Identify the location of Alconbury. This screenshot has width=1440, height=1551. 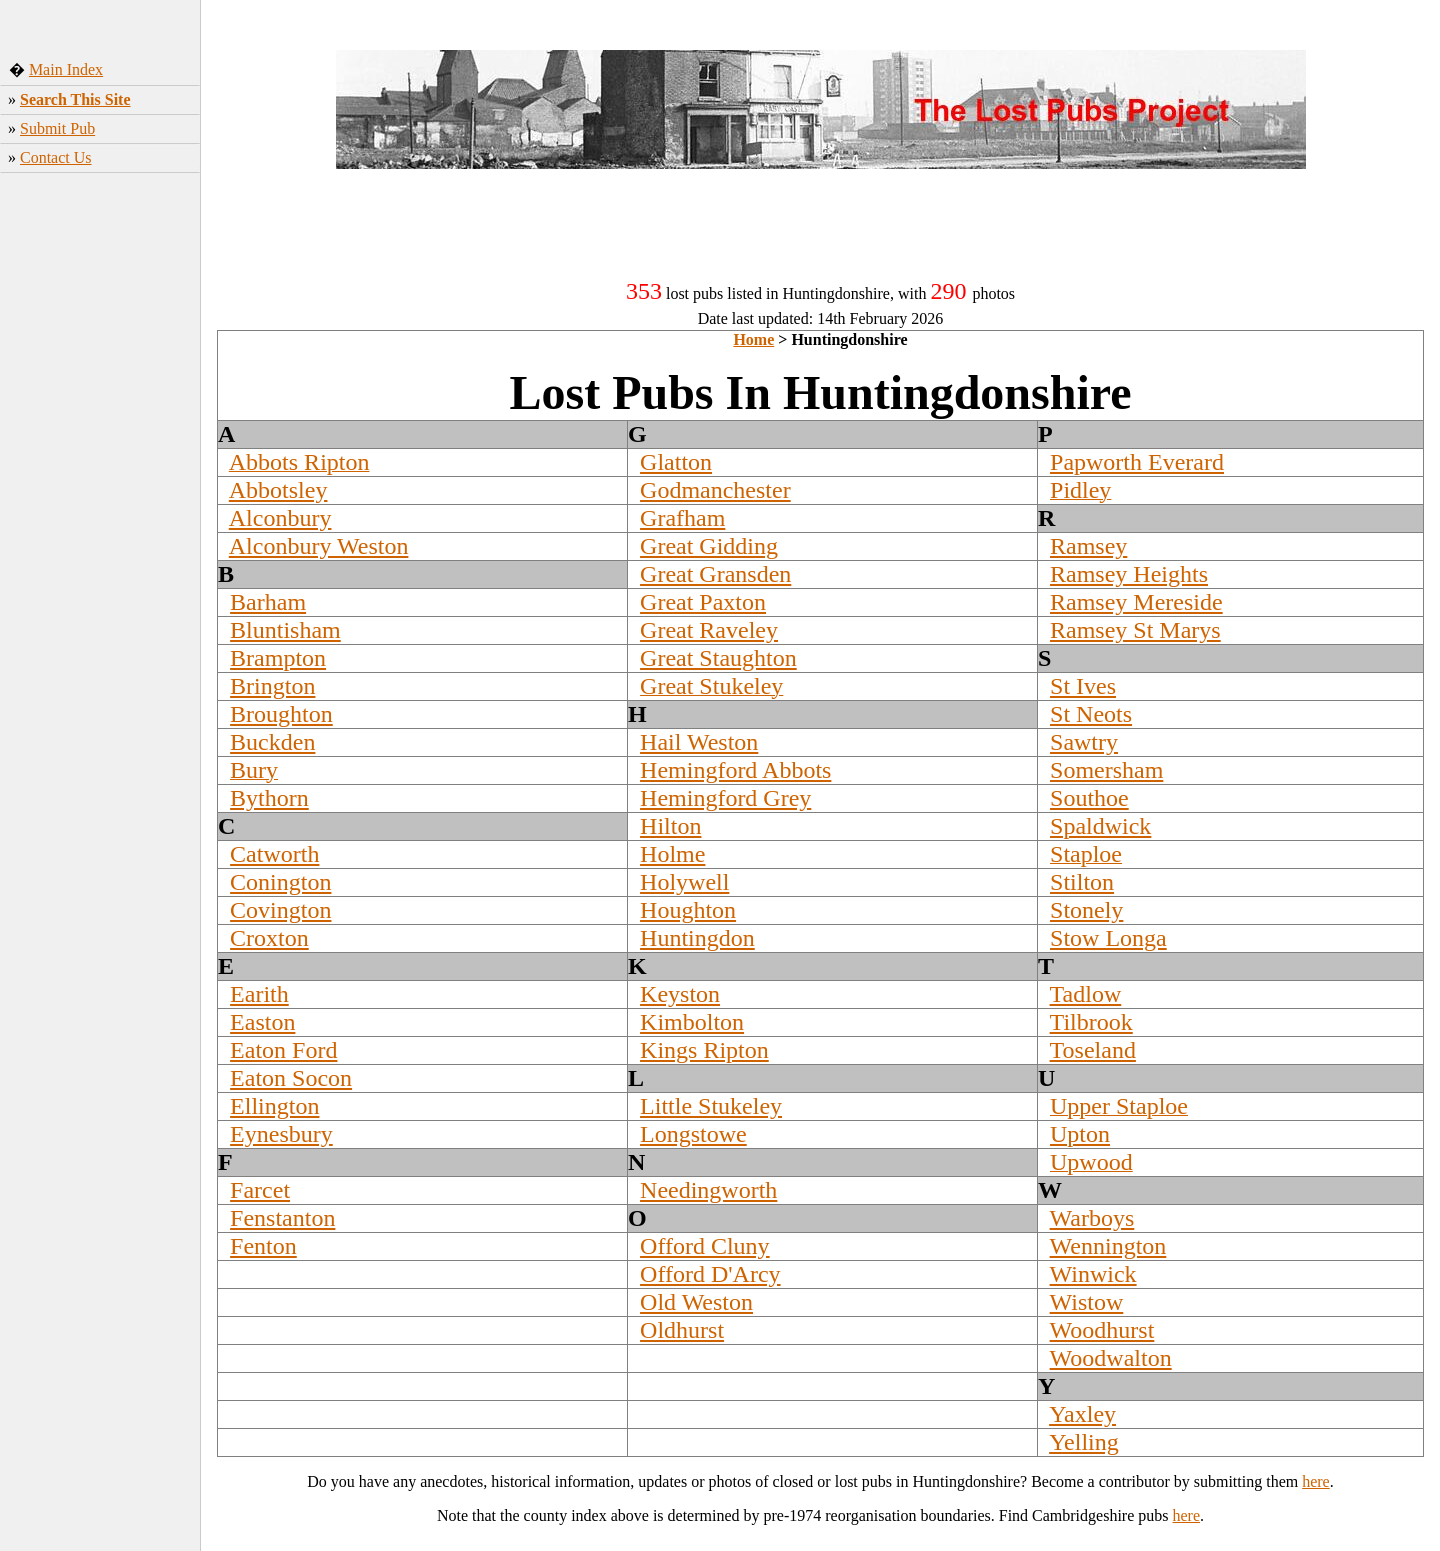
(280, 518).